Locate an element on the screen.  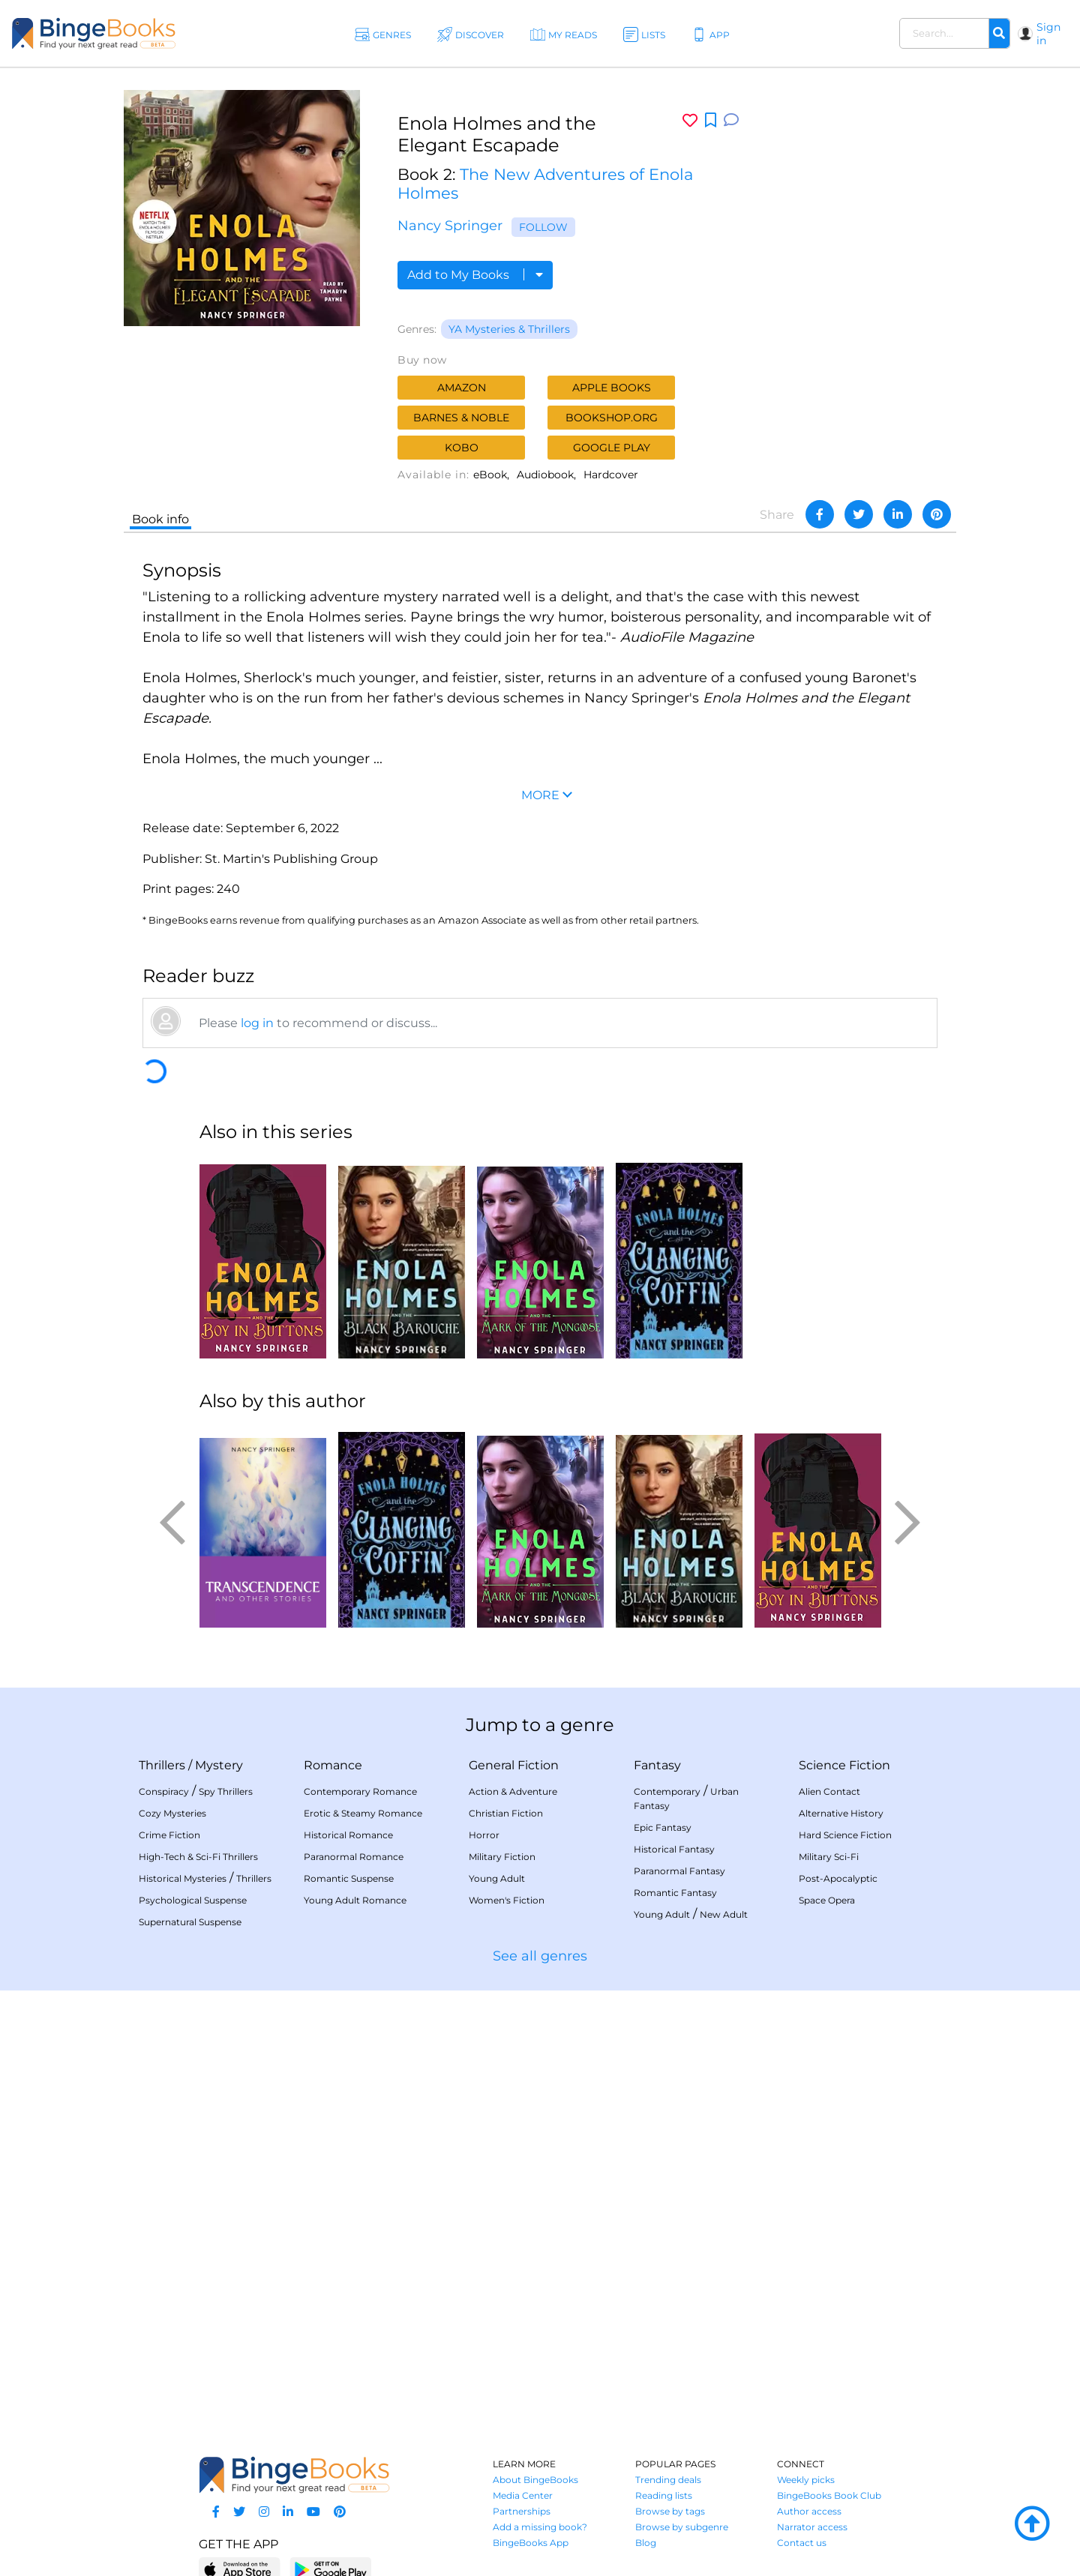
Paranormal Fantasy is located at coordinates (679, 1871).